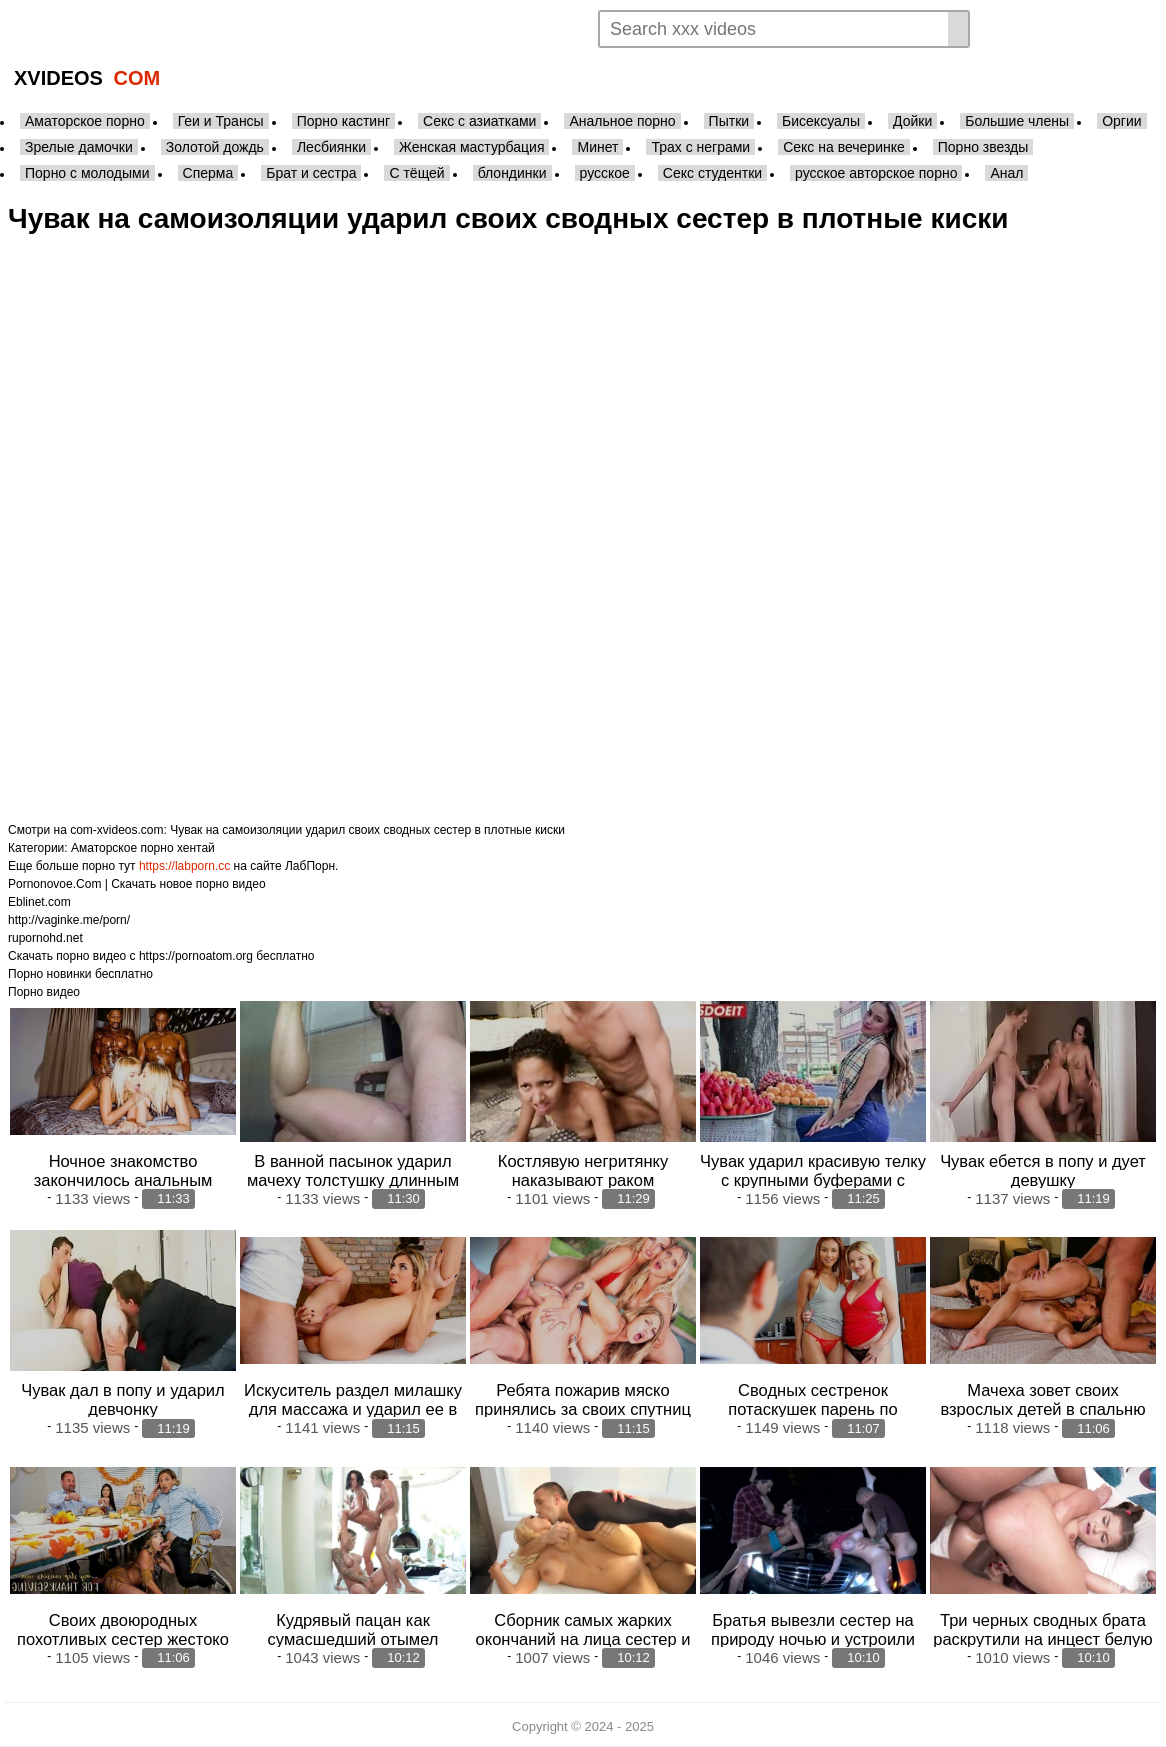 The height and width of the screenshot is (1747, 1166). I want to click on Чувак дал в попу и ударил девчонку, so click(122, 1399).